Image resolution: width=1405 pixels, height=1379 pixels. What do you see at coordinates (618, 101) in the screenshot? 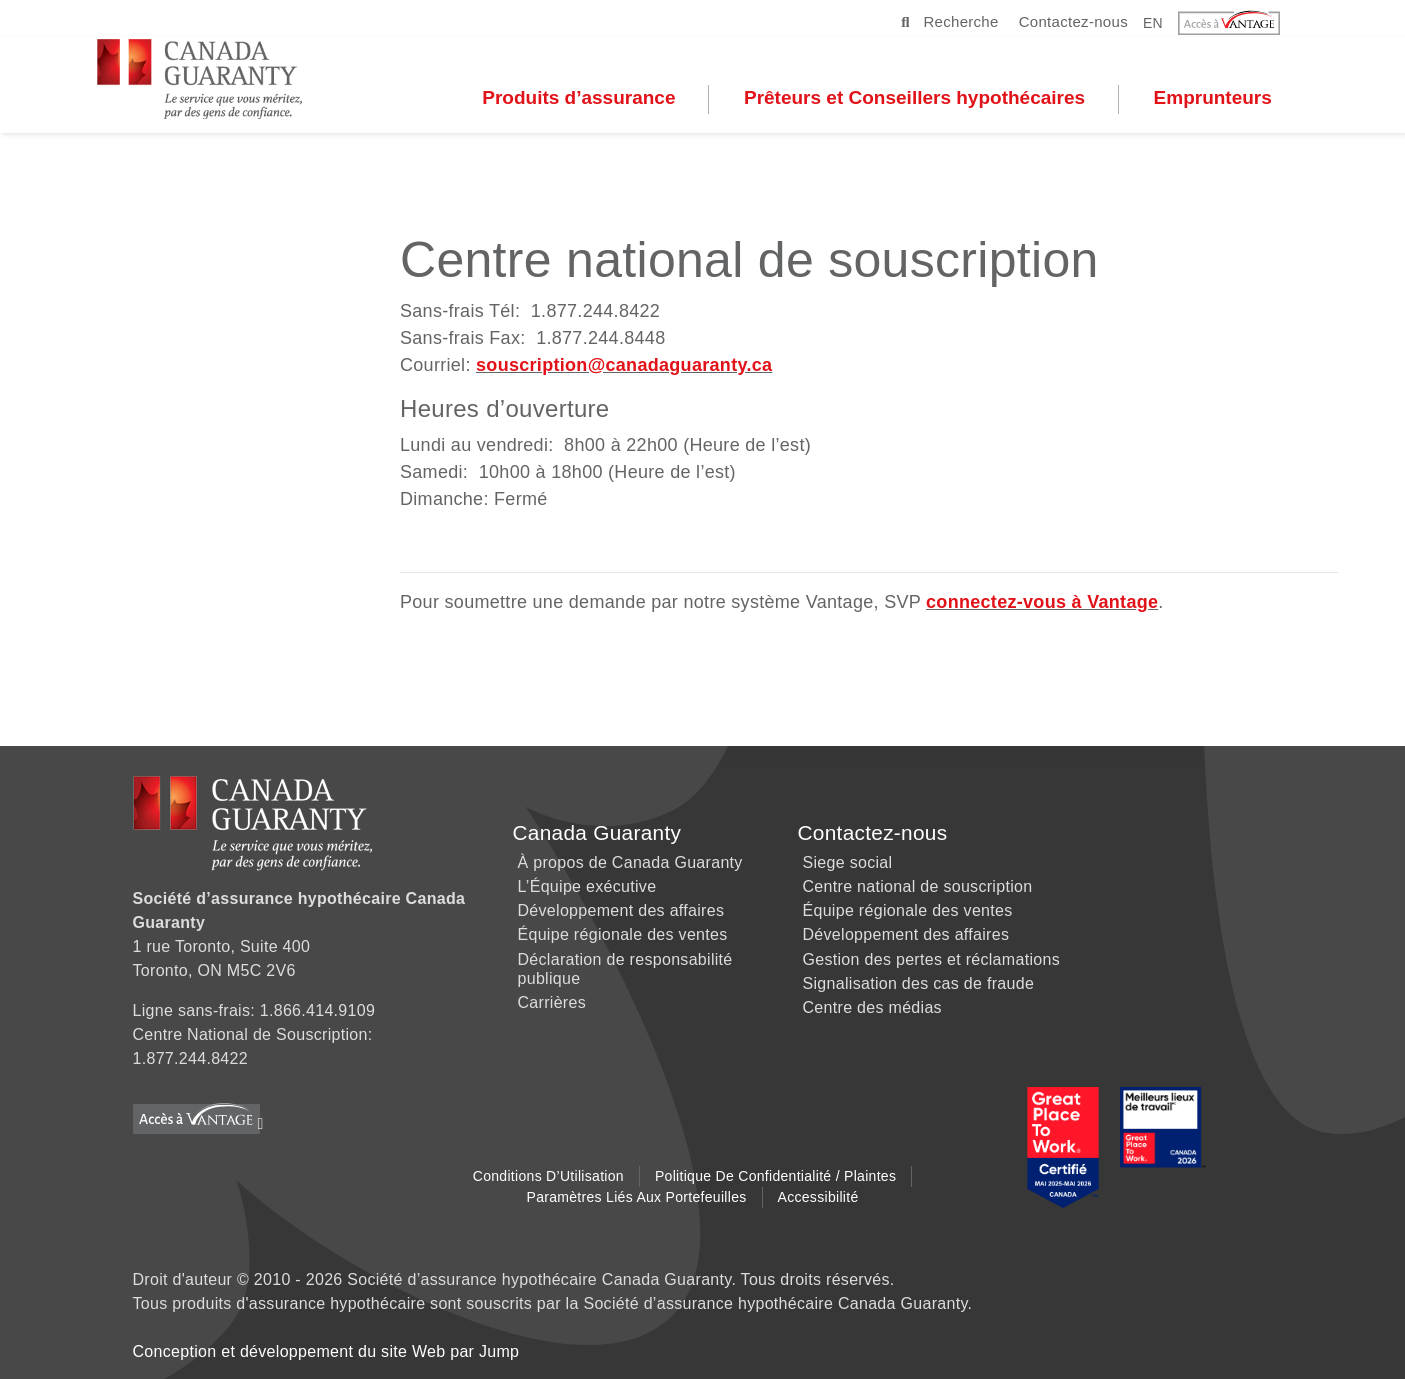
I see `Produits d’assurance` at bounding box center [618, 101].